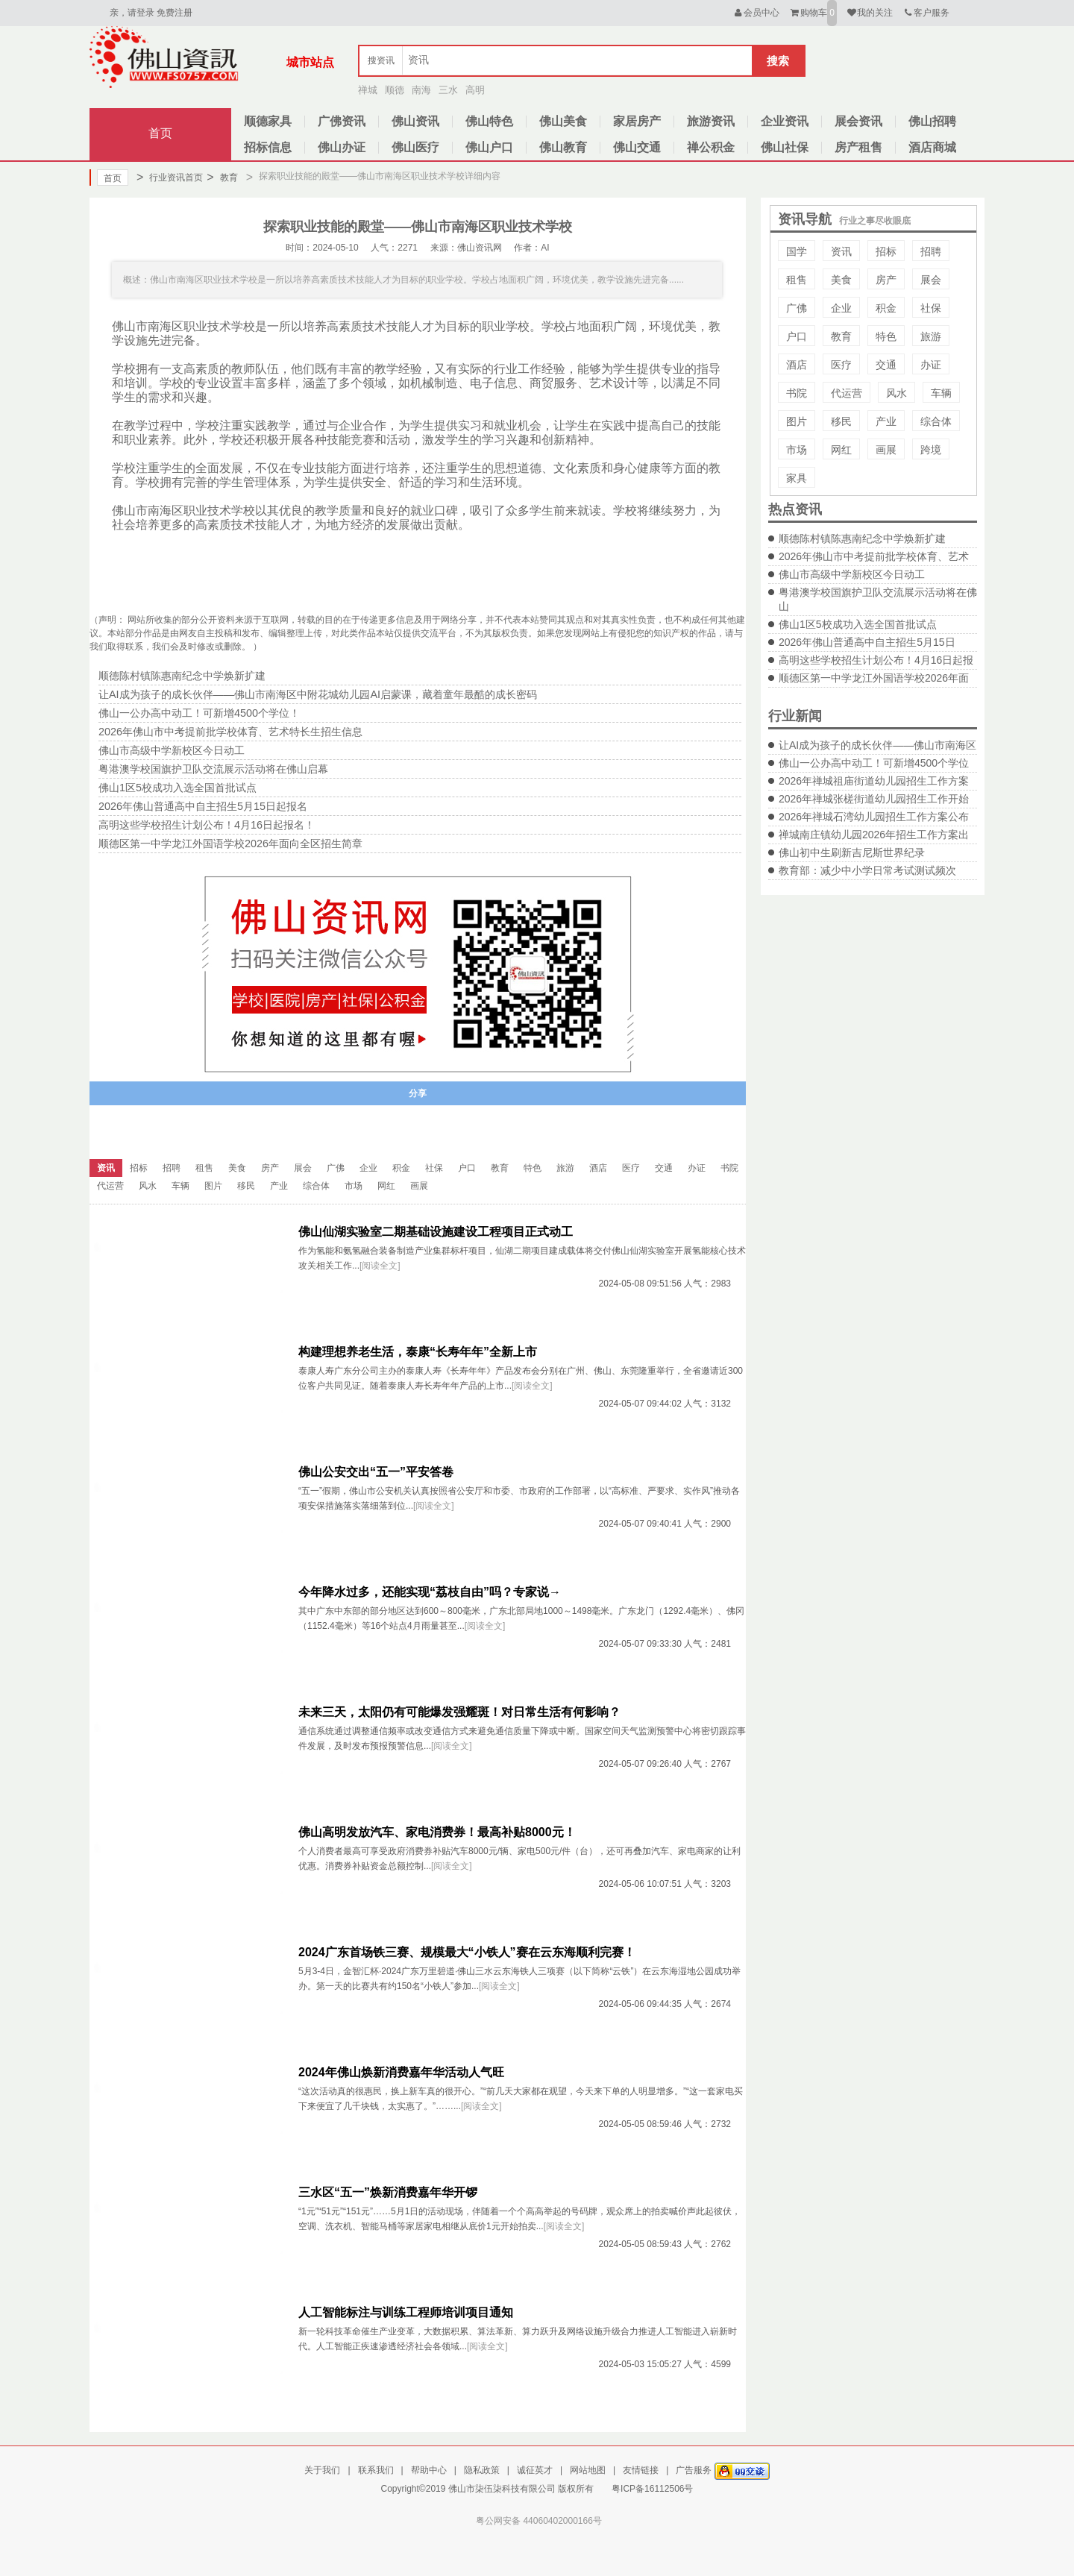 The image size is (1074, 2576). Describe the element at coordinates (415, 147) in the screenshot. I see `佛山医疗` at that location.